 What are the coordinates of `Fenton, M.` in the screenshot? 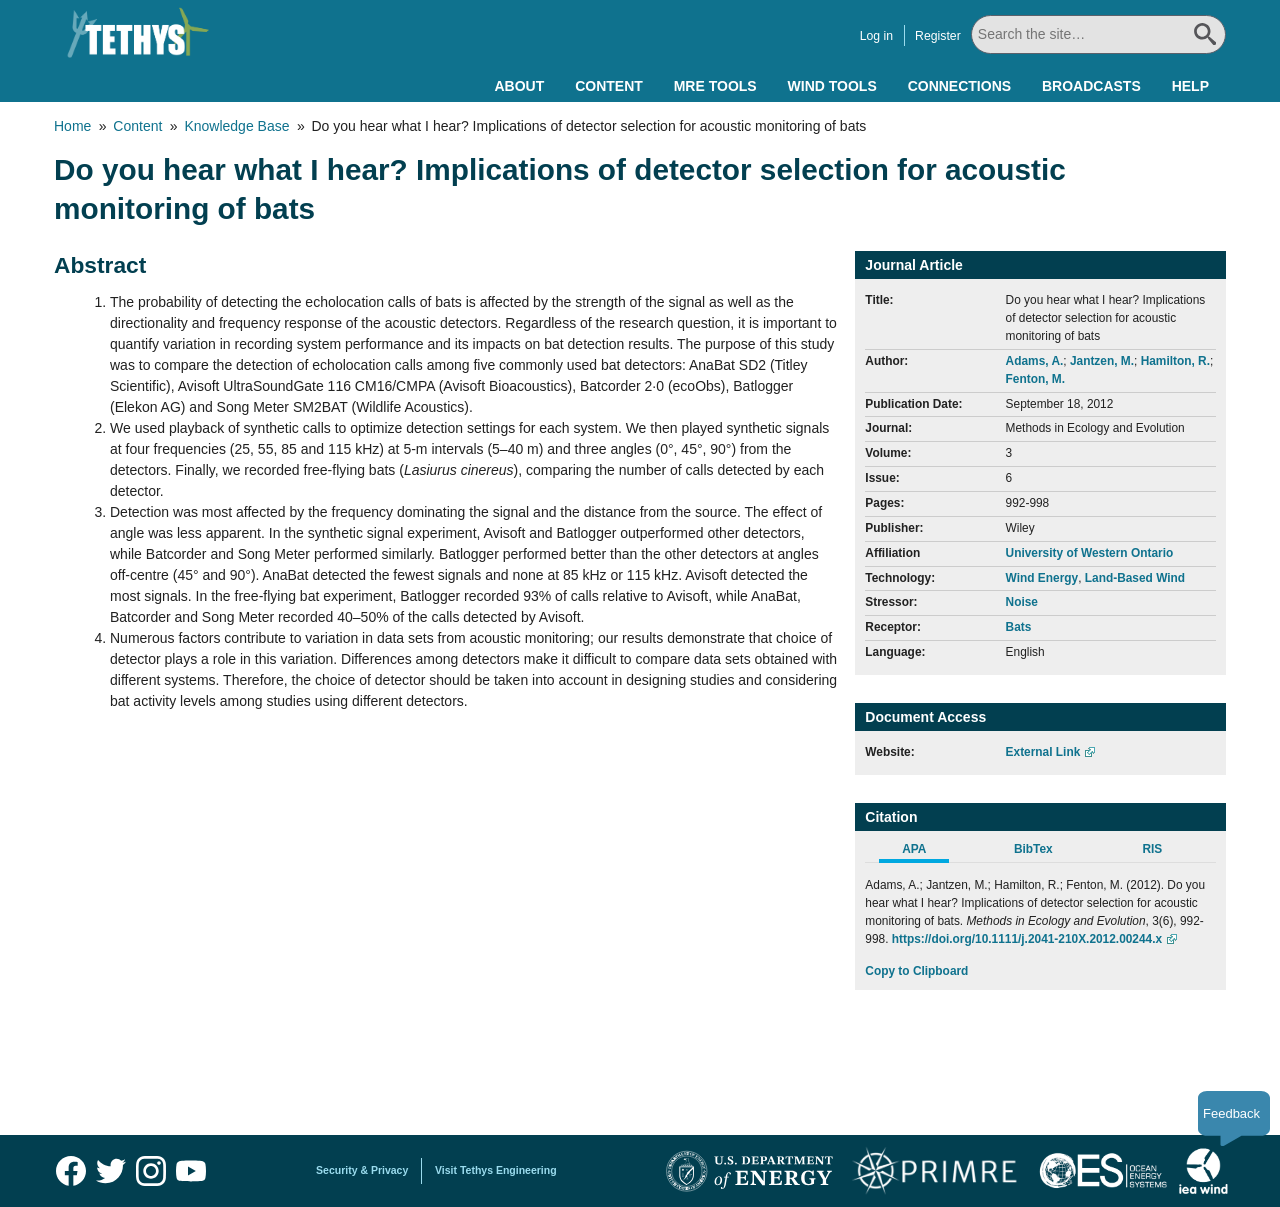 It's located at (1035, 379).